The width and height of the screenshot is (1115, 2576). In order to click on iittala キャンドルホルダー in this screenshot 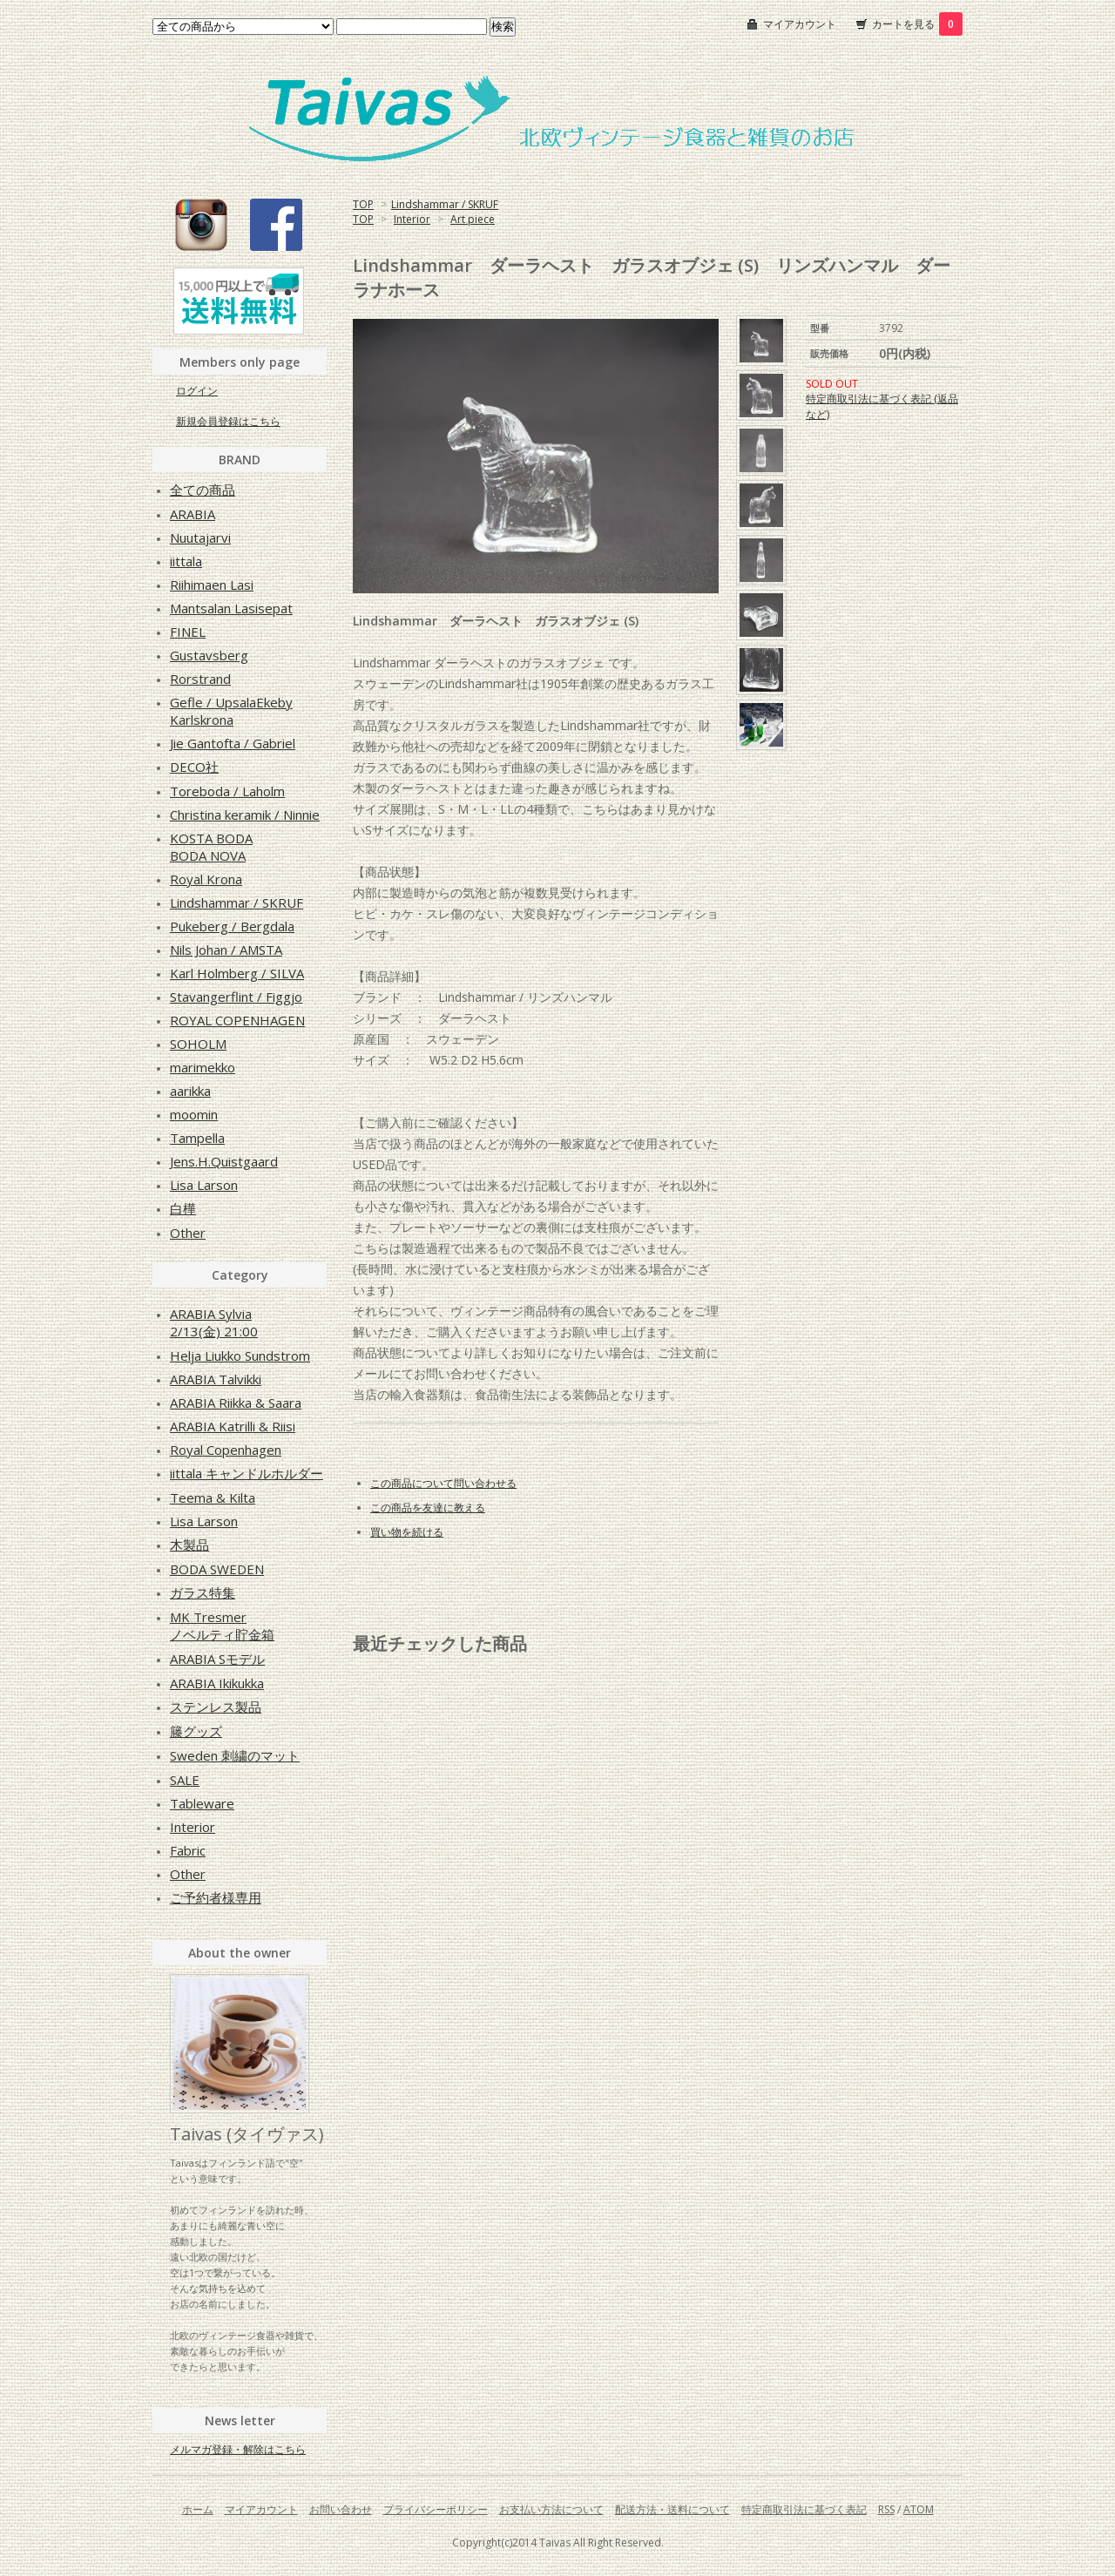, I will do `click(246, 1473)`.